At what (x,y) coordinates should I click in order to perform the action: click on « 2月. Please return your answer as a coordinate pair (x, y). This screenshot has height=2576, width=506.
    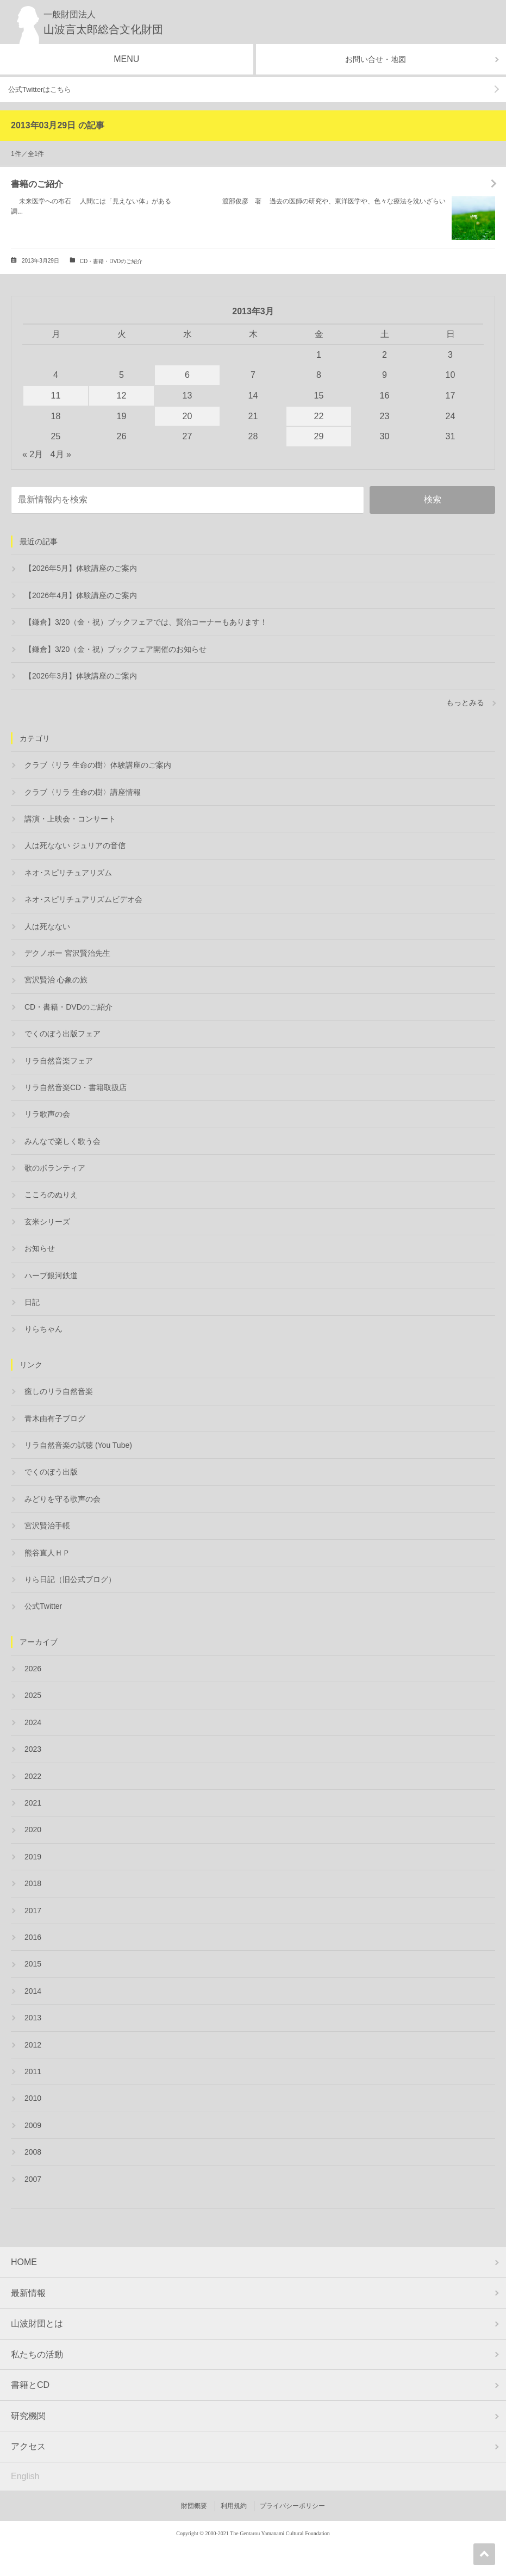
    Looking at the image, I should click on (32, 454).